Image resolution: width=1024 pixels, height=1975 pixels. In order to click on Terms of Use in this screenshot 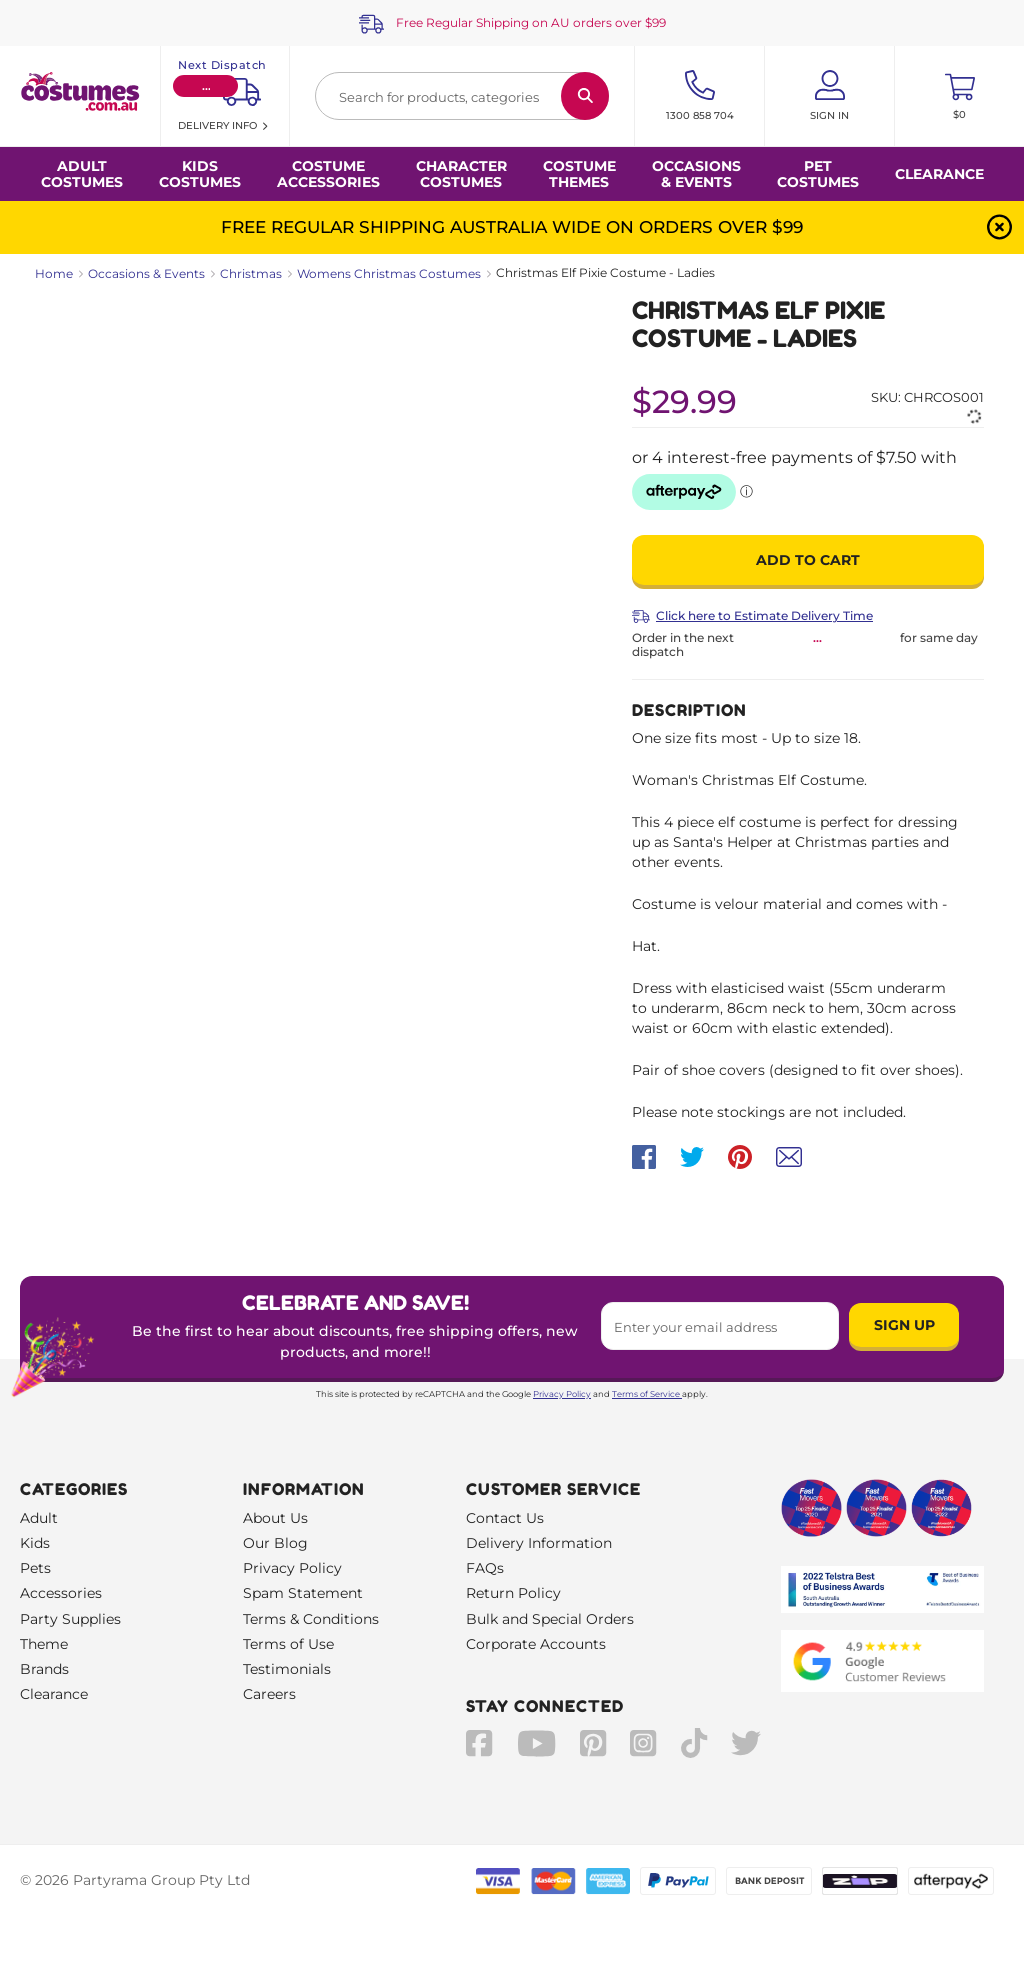, I will do `click(288, 1644)`.